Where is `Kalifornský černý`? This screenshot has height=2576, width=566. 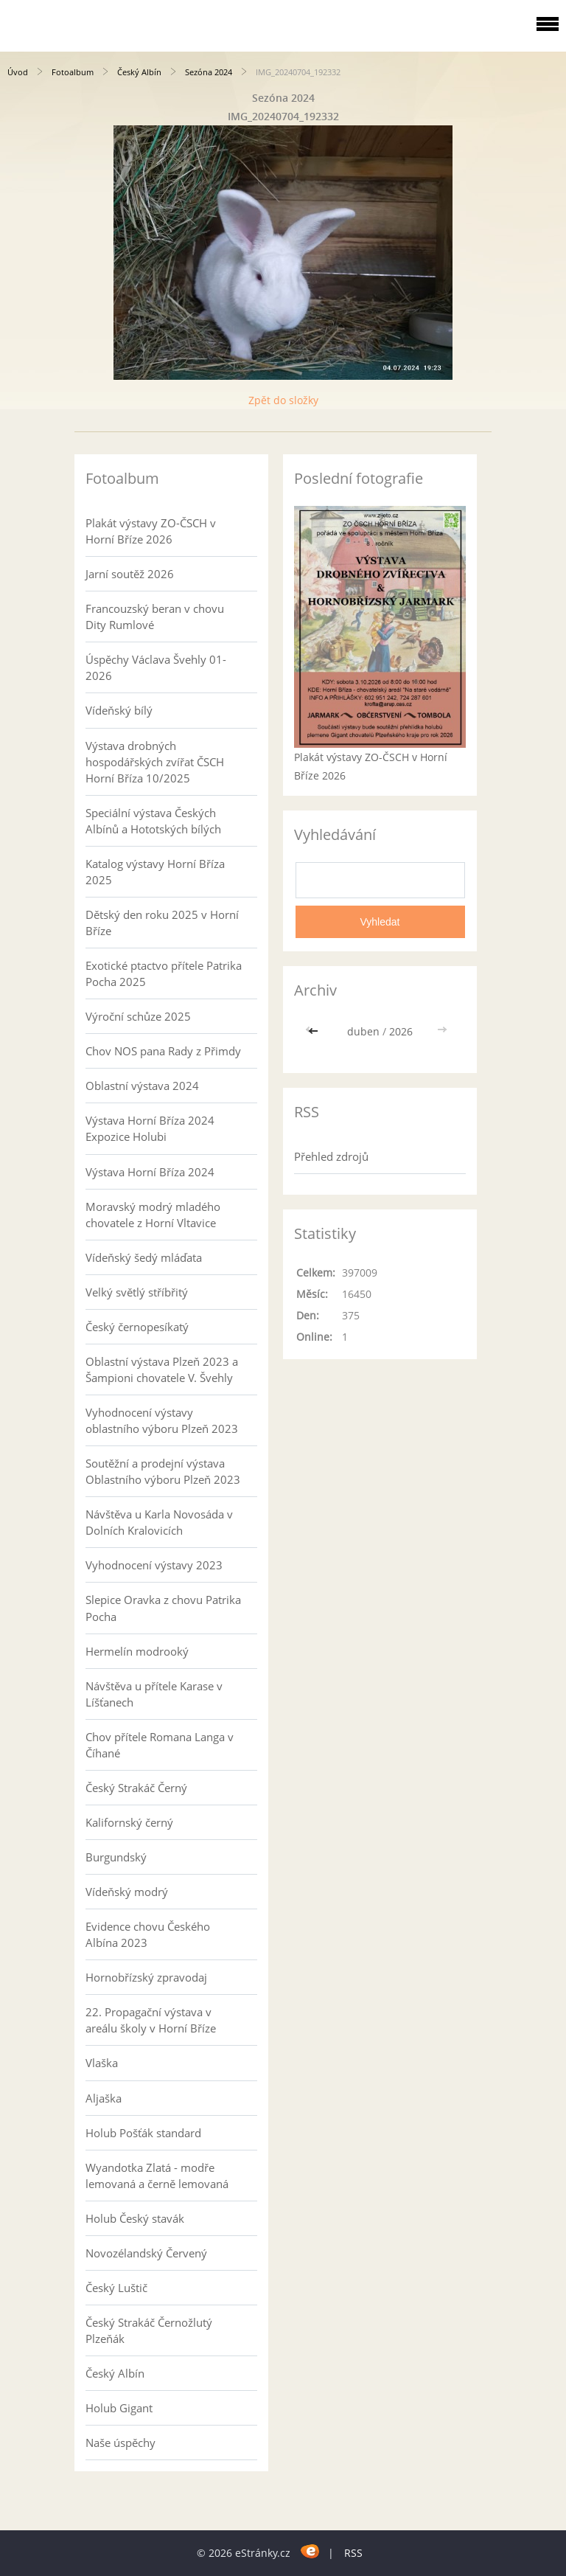 Kalifornský černý is located at coordinates (129, 1822).